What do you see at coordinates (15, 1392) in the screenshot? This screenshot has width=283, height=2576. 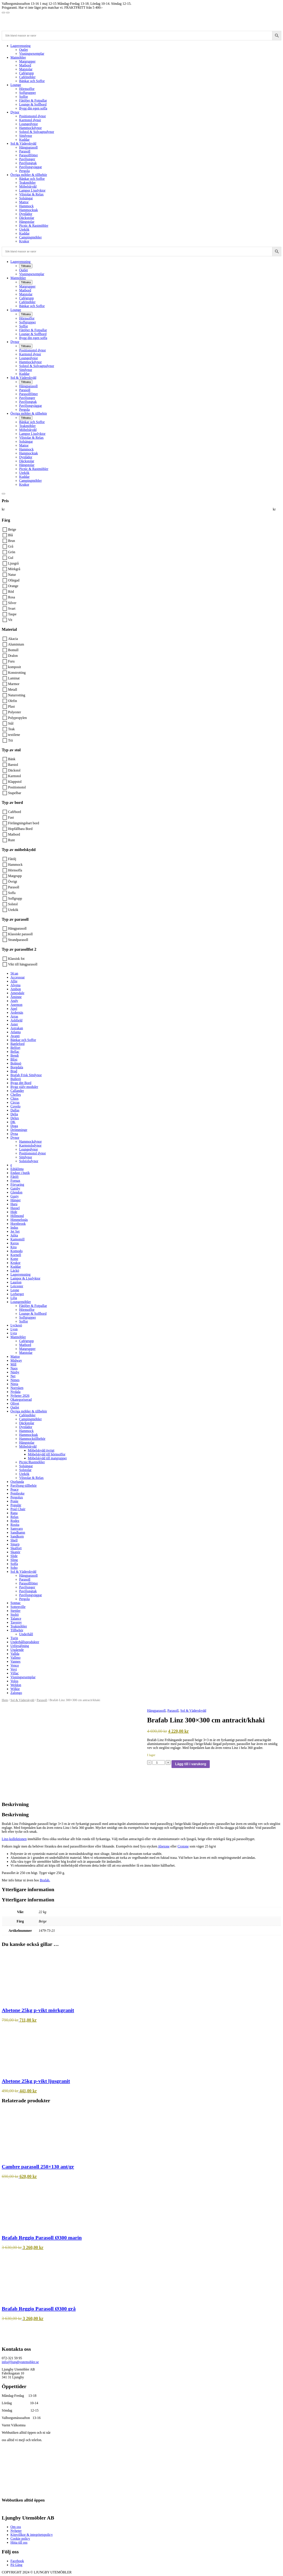 I see `Nydala` at bounding box center [15, 1392].